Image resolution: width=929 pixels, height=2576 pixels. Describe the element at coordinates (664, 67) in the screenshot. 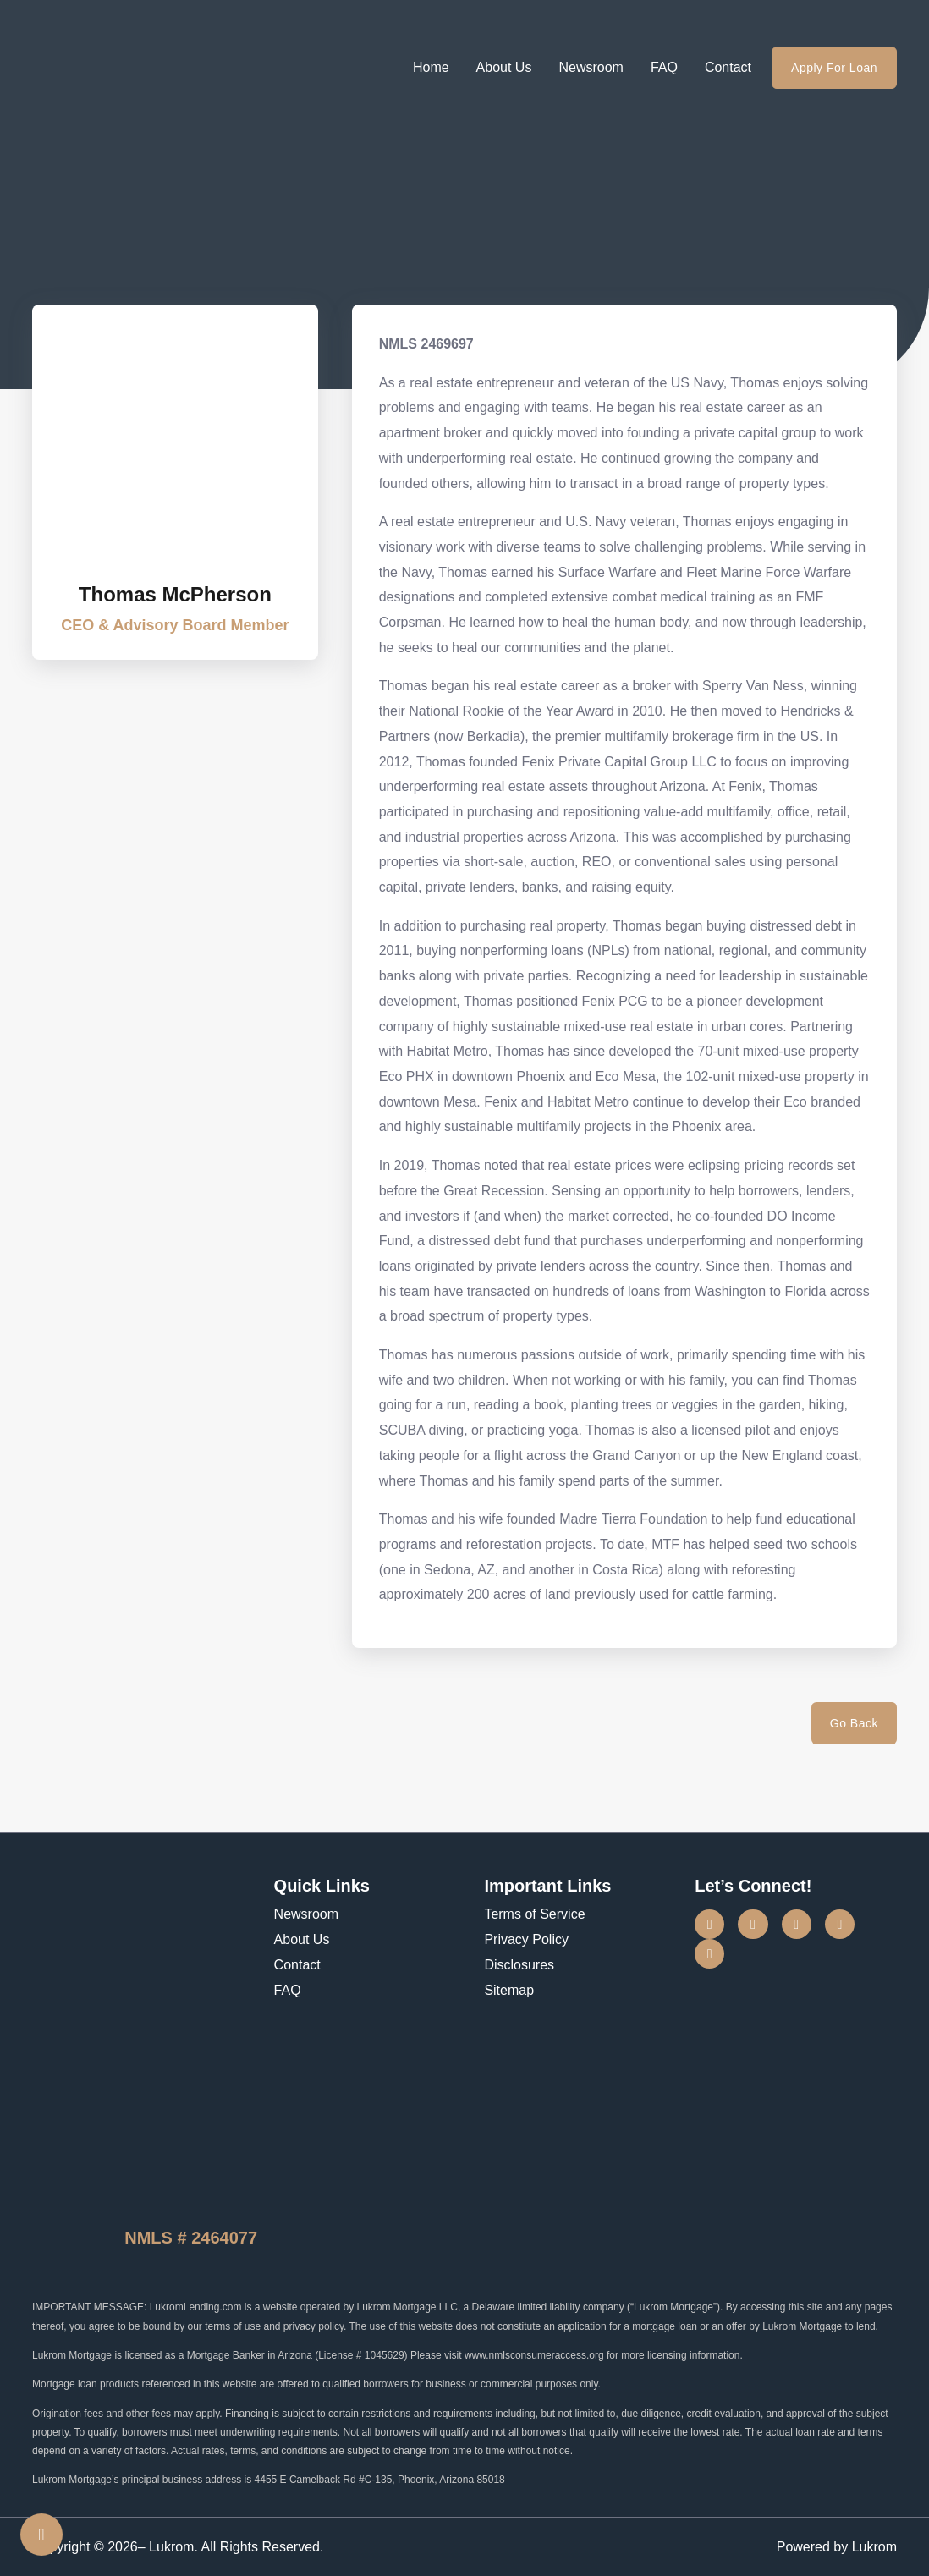

I see `FAQ` at that location.